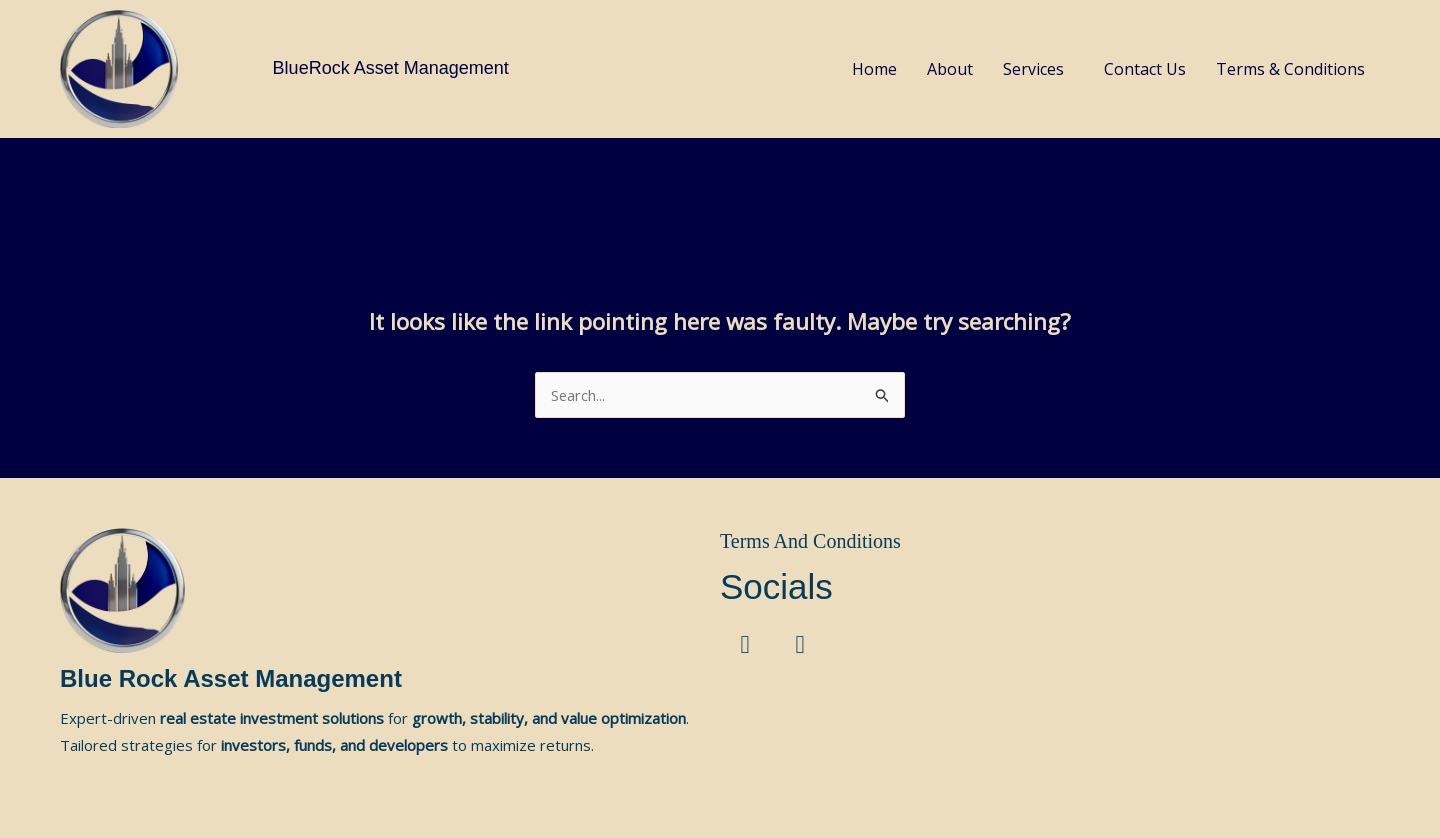 This screenshot has width=1440, height=838. Describe the element at coordinates (874, 69) in the screenshot. I see `Home` at that location.